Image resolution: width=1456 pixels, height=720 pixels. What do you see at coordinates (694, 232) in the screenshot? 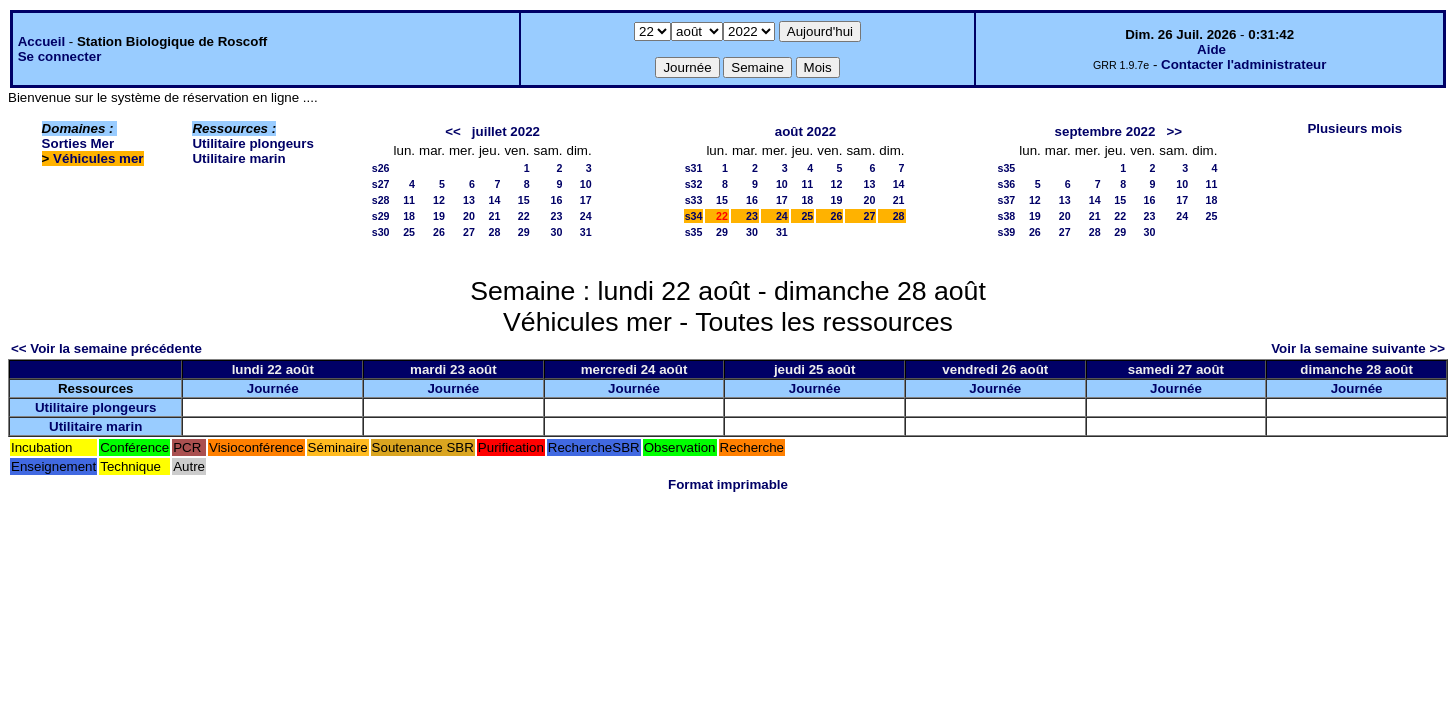
I see `s35` at bounding box center [694, 232].